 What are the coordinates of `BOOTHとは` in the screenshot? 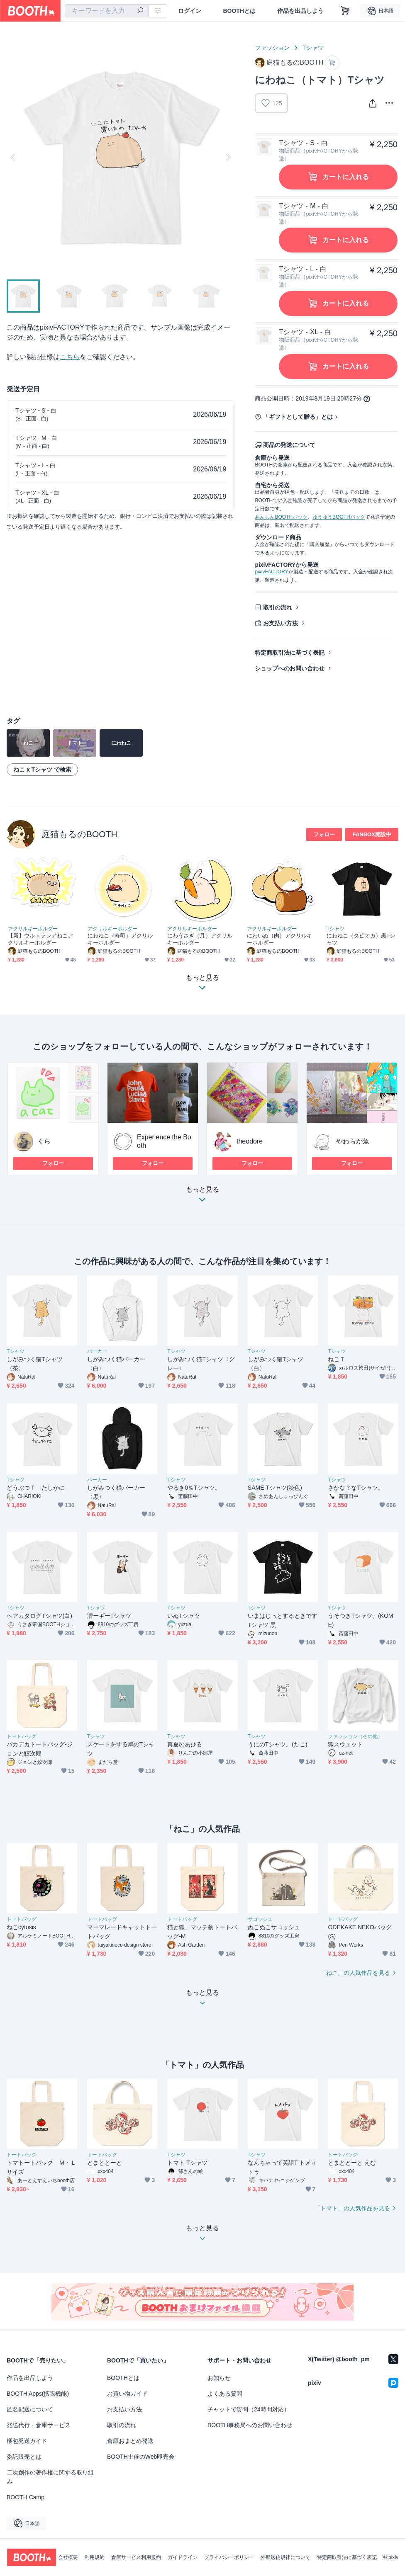 It's located at (239, 11).